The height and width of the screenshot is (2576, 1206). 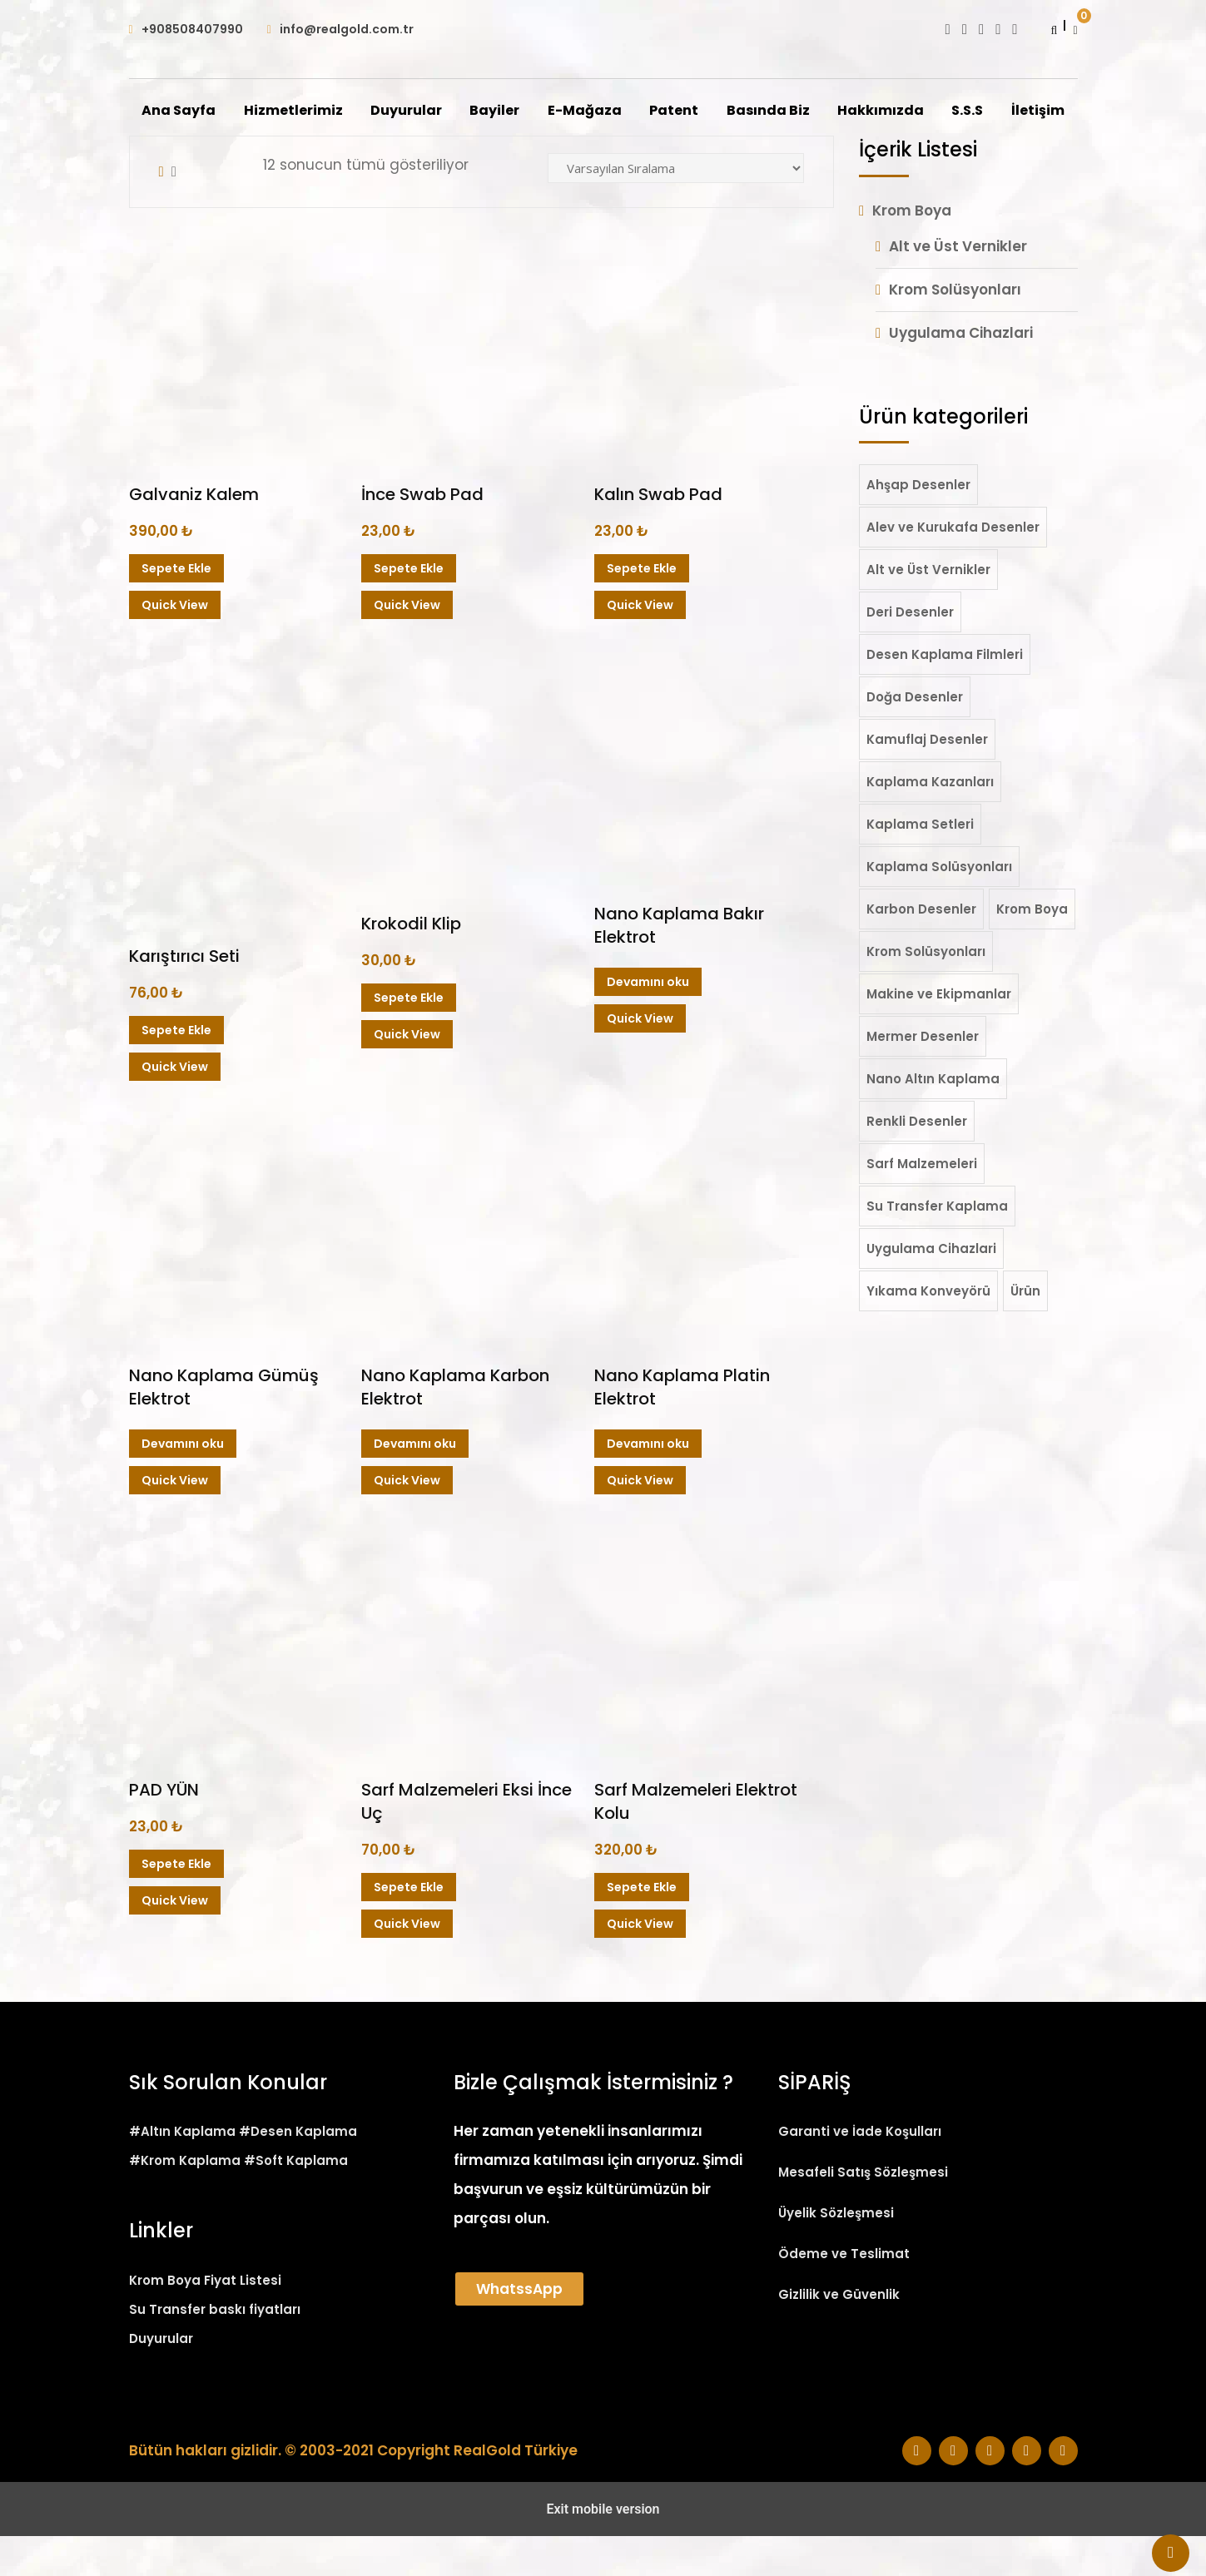 I want to click on Su Transfer Kaplama [Su Transfer Kaplama (210 öge)], so click(x=937, y=1246).